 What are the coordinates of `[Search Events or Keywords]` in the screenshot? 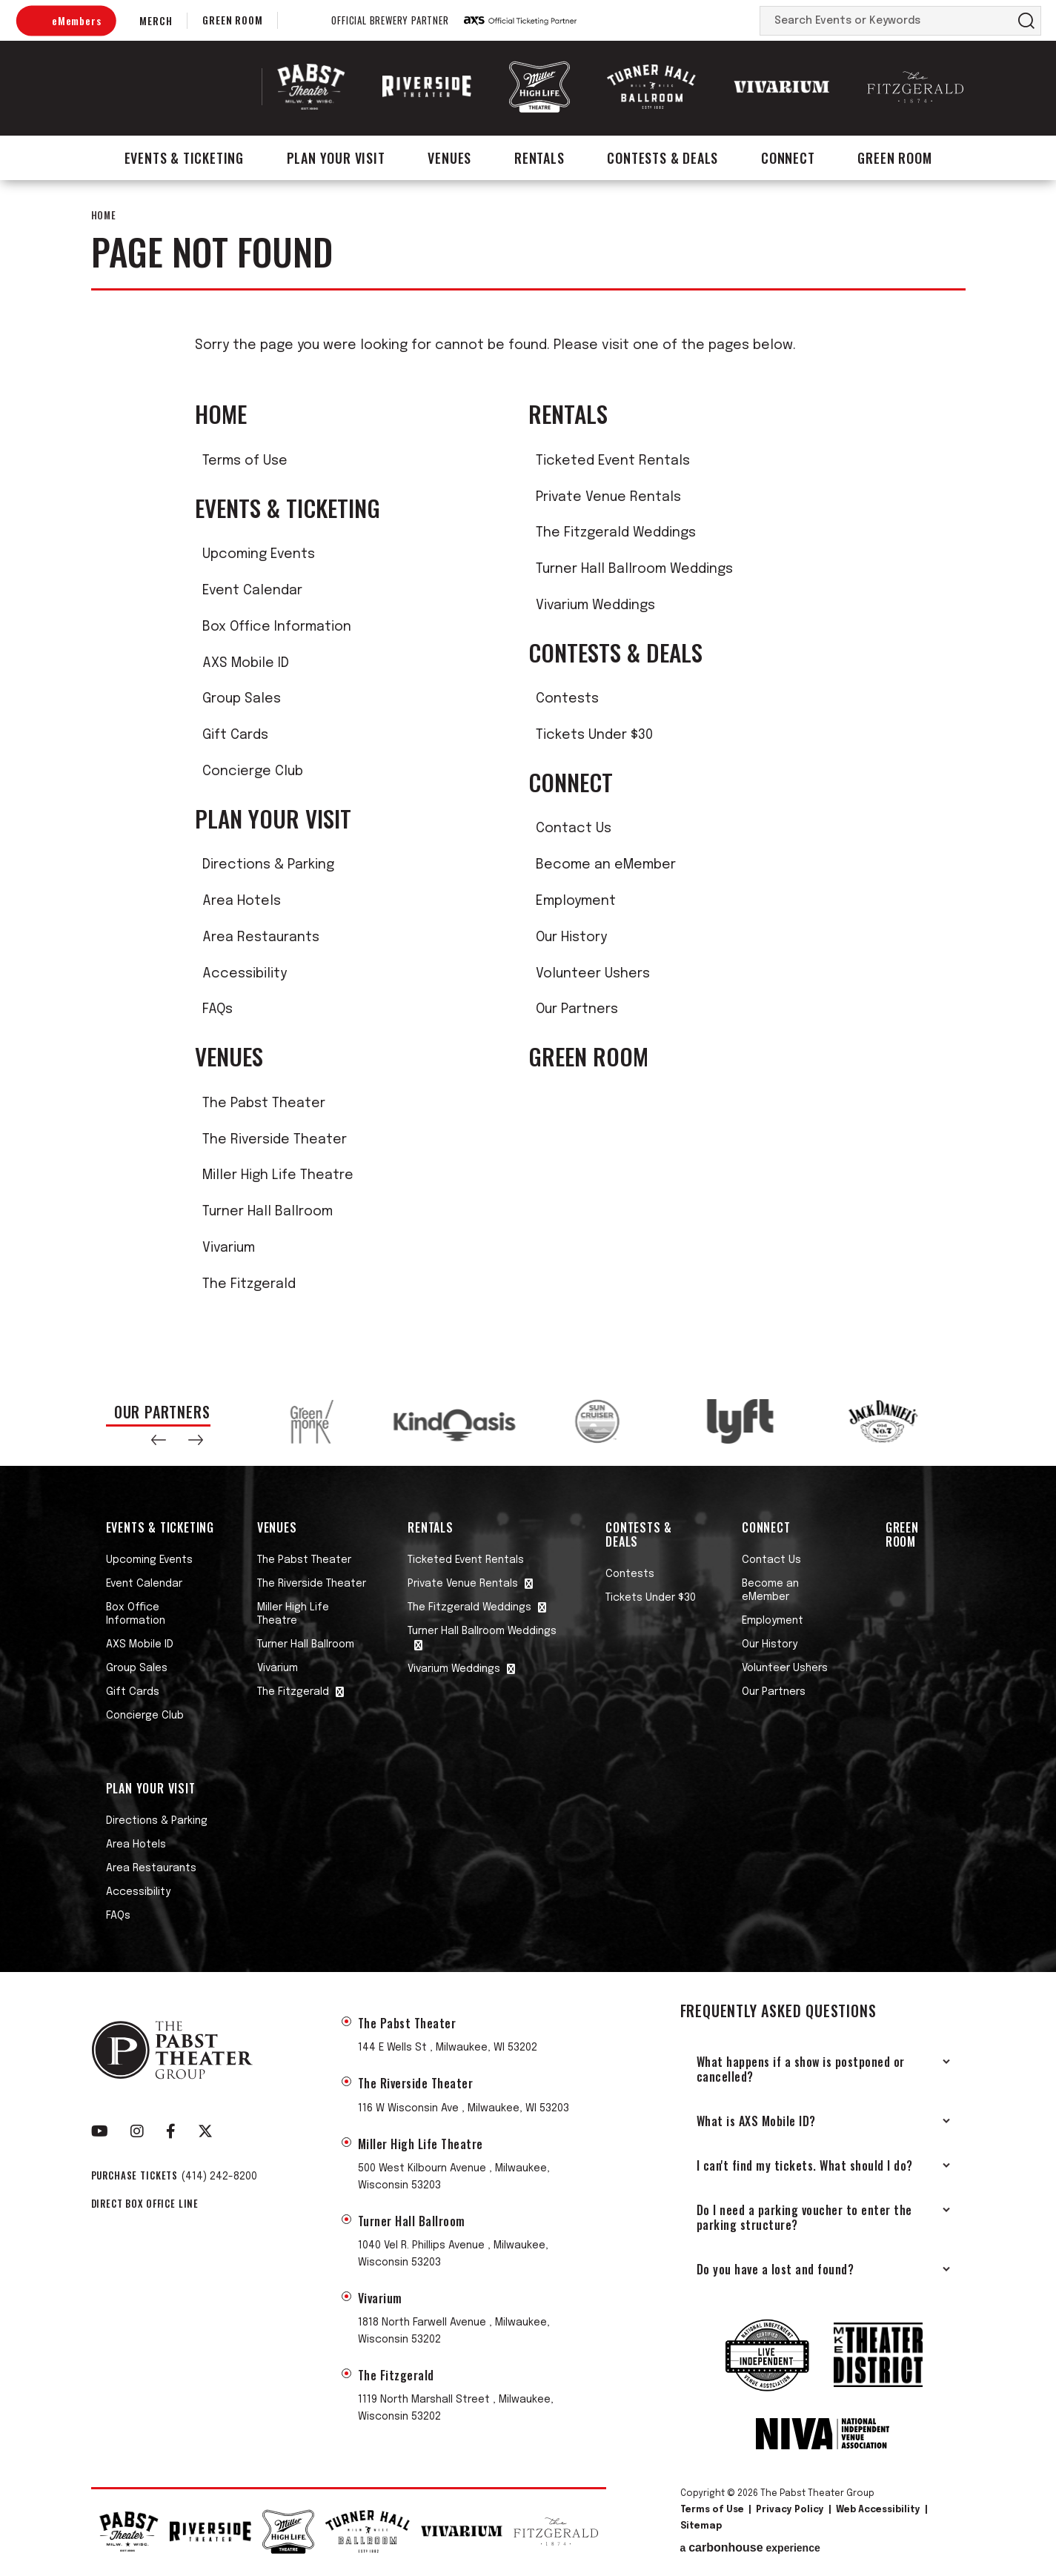 It's located at (886, 21).